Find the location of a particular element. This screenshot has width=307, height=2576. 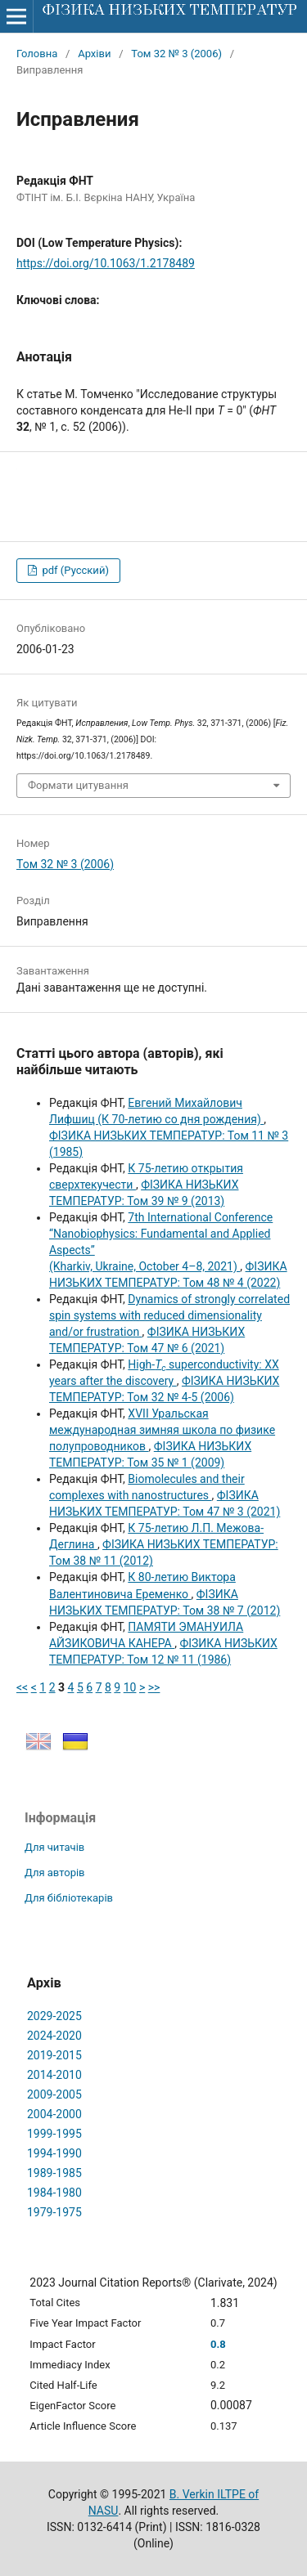

10 is located at coordinates (130, 1687).